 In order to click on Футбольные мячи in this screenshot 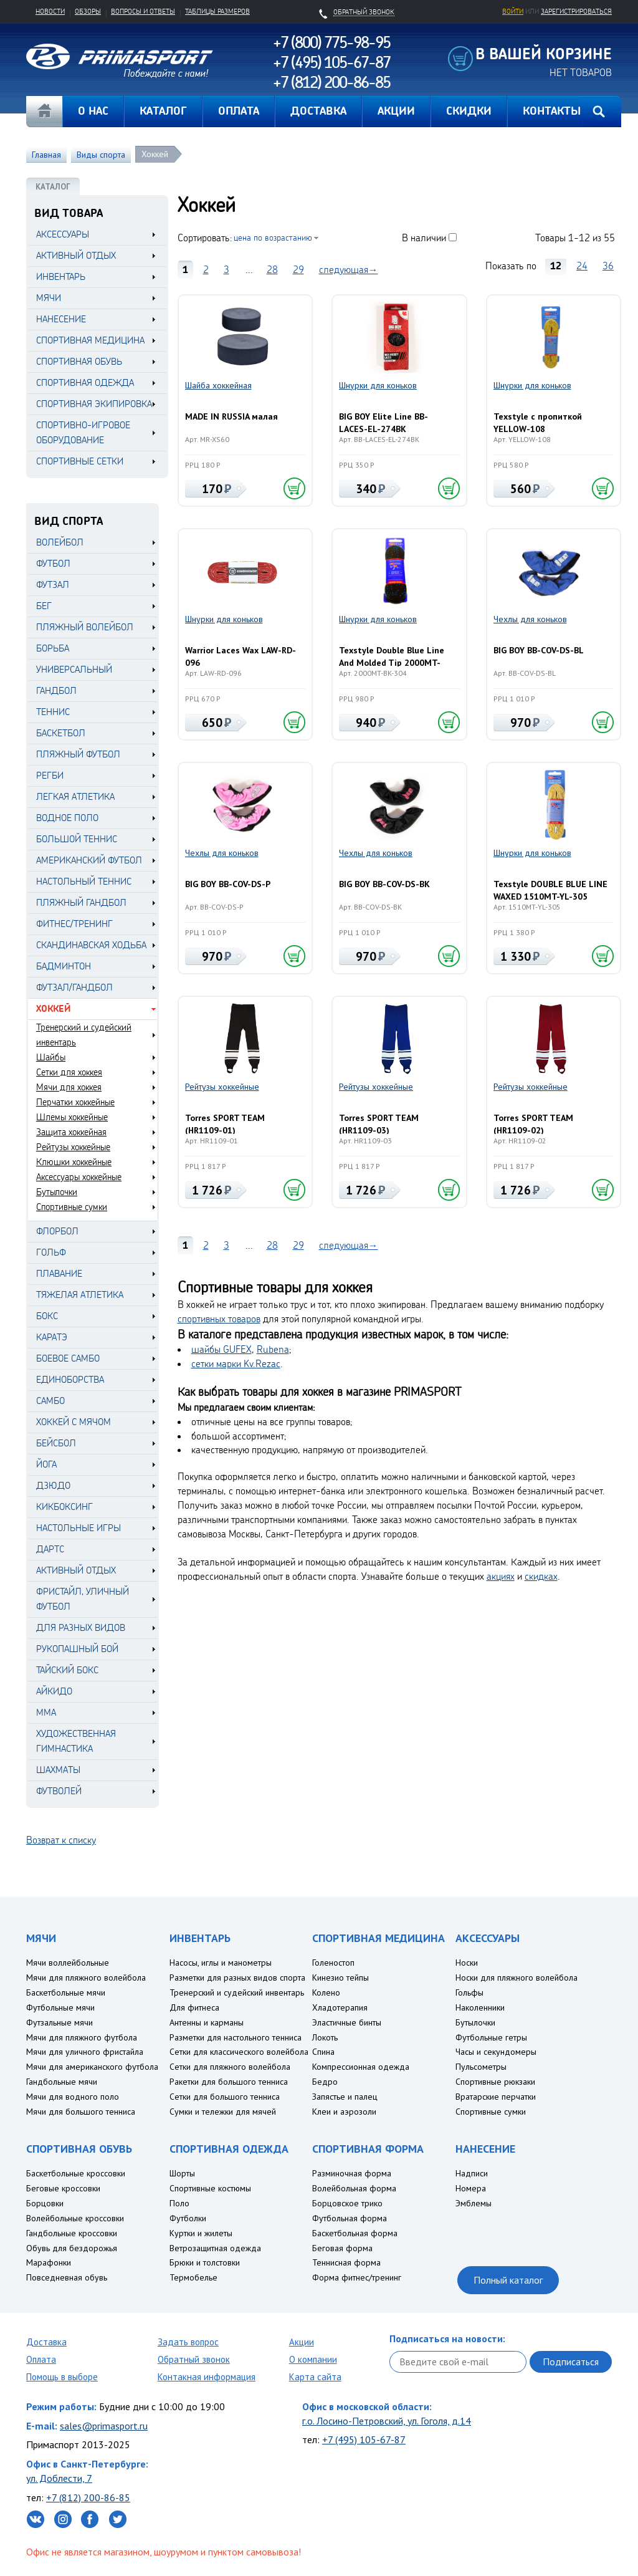, I will do `click(60, 2007)`.